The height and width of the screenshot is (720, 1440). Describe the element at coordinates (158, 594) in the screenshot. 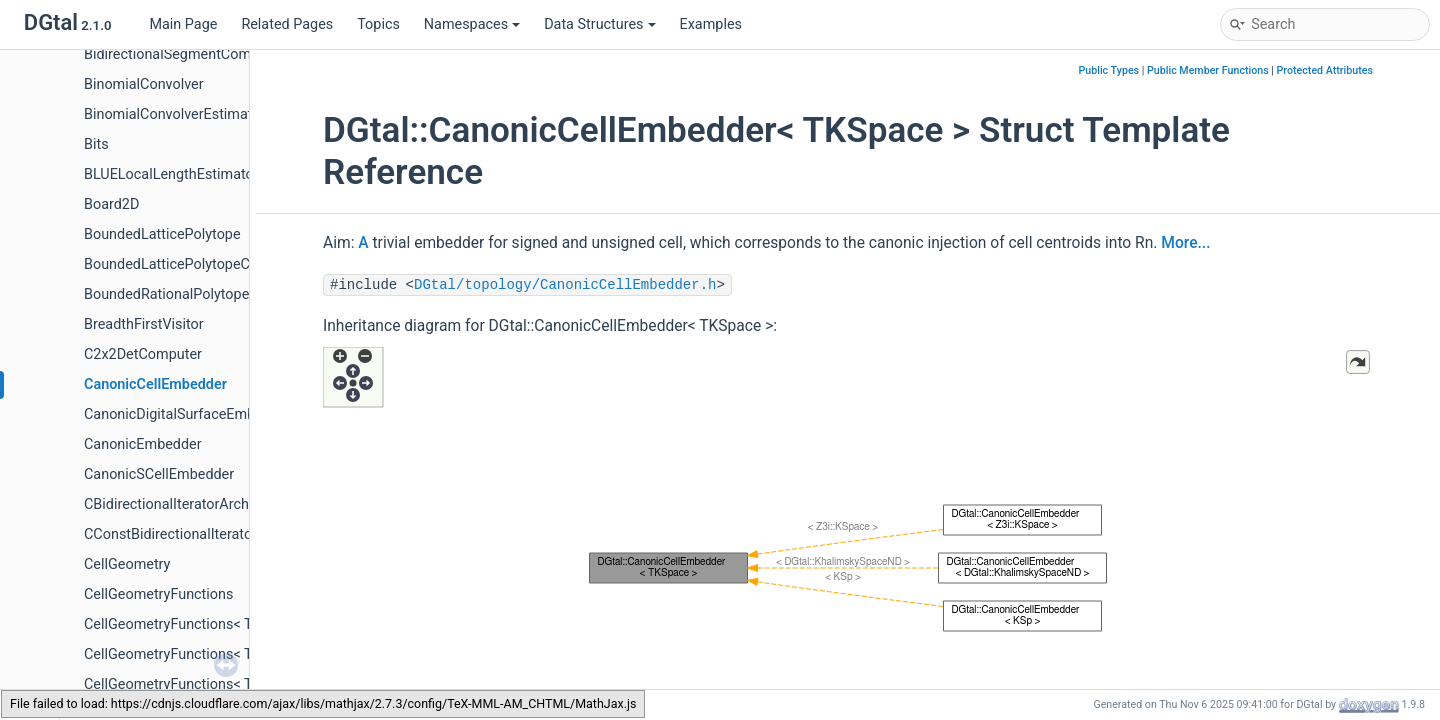

I see `CellGeometryFunctions` at that location.